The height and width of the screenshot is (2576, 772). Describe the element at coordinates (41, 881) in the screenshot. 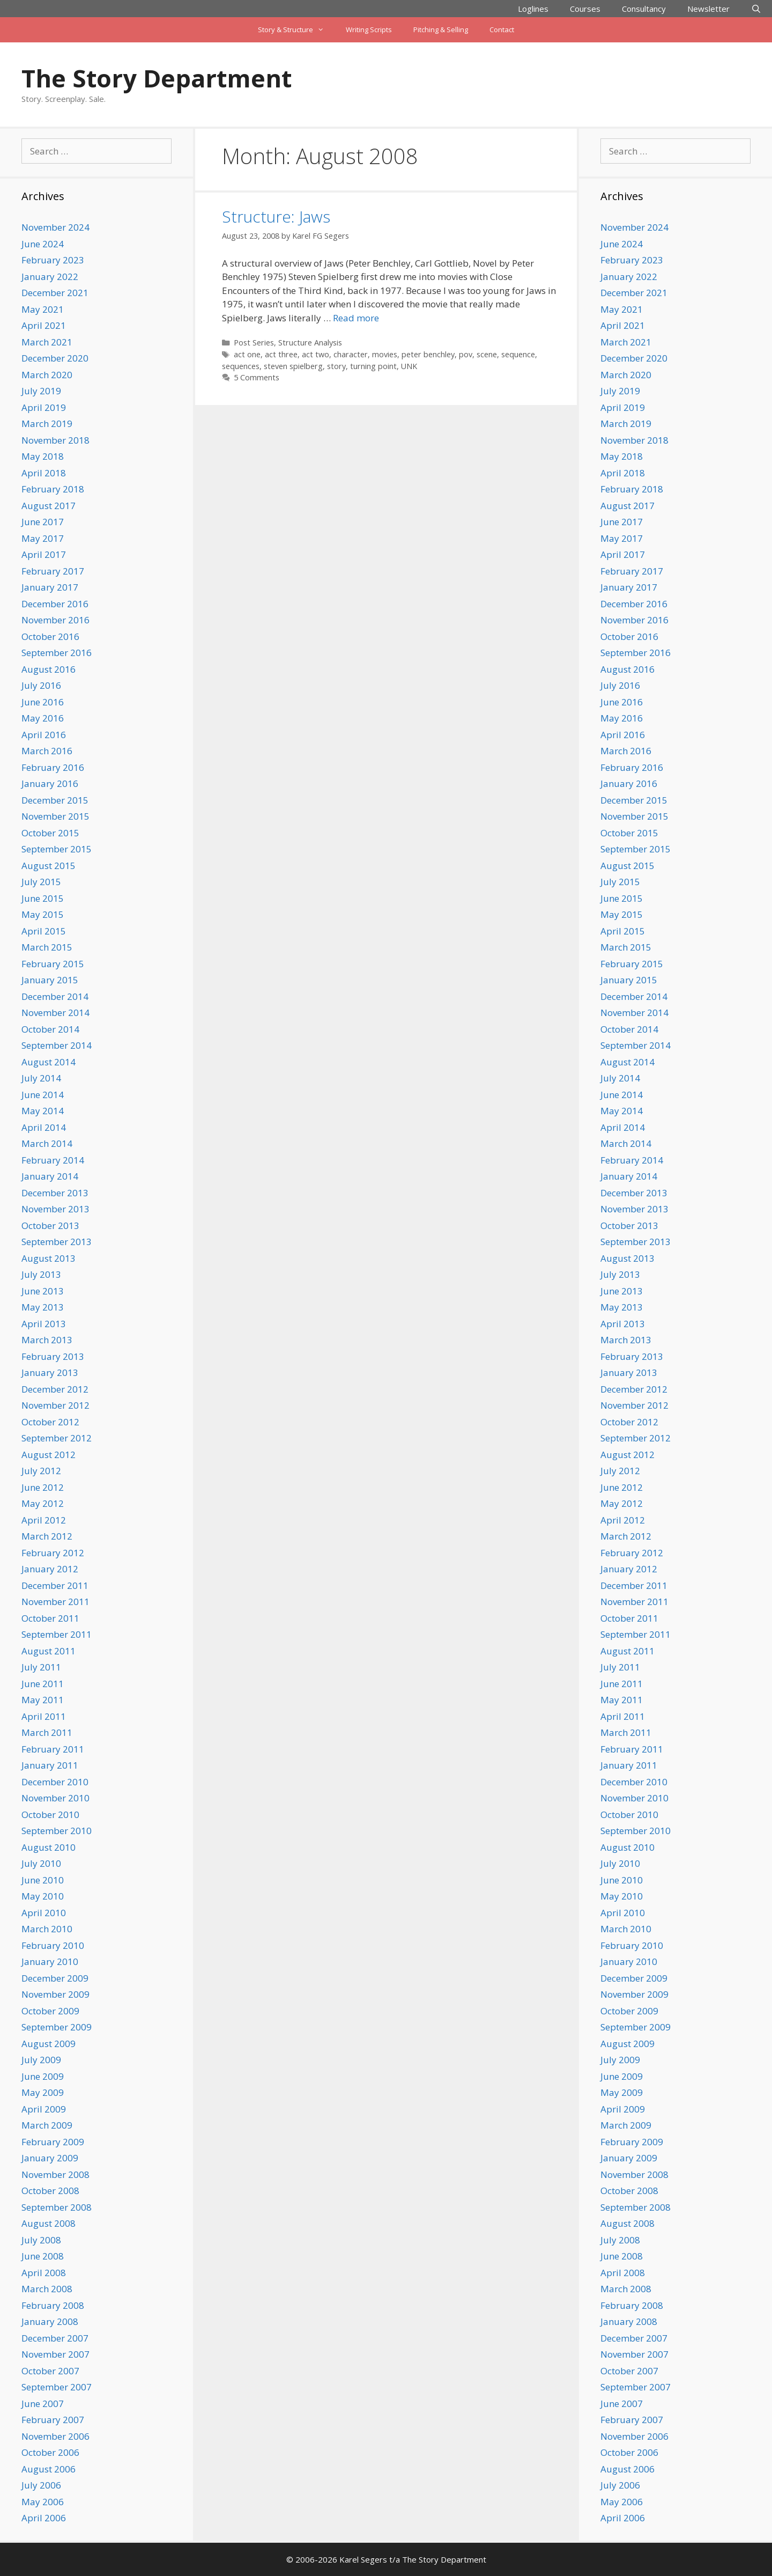

I see `July 2015` at that location.